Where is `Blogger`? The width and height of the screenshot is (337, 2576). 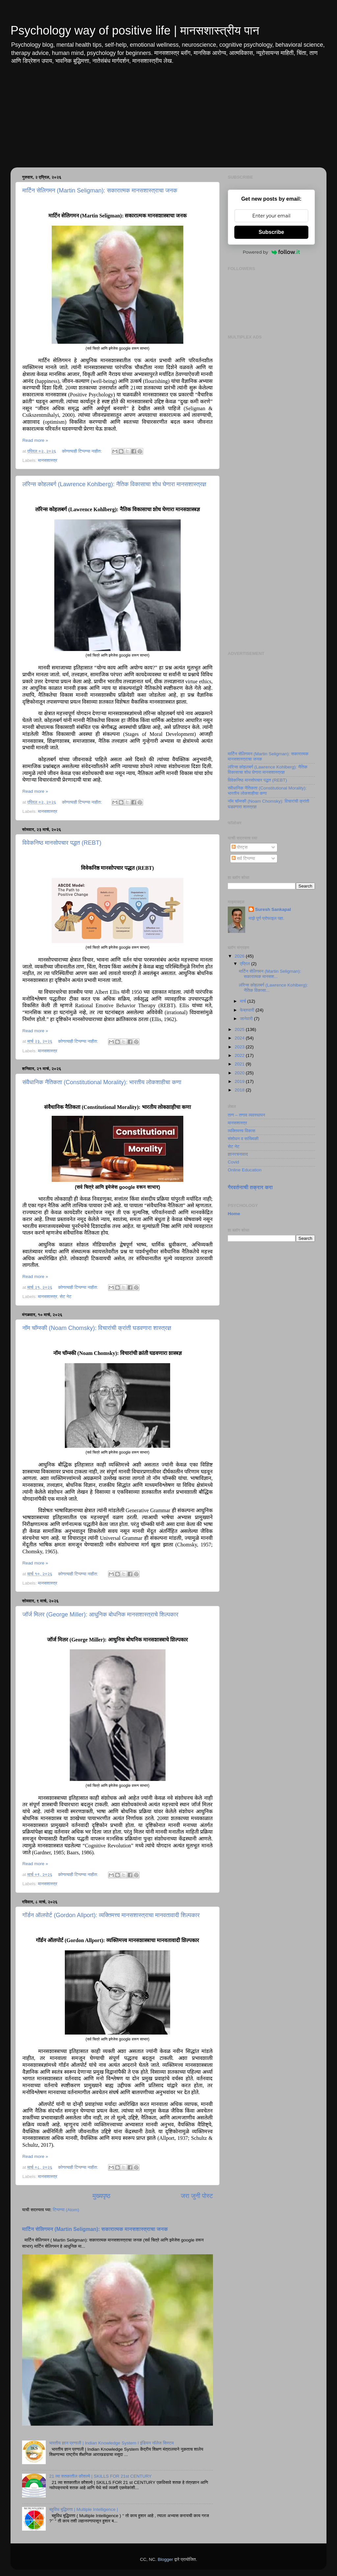
Blogger is located at coordinates (165, 2559).